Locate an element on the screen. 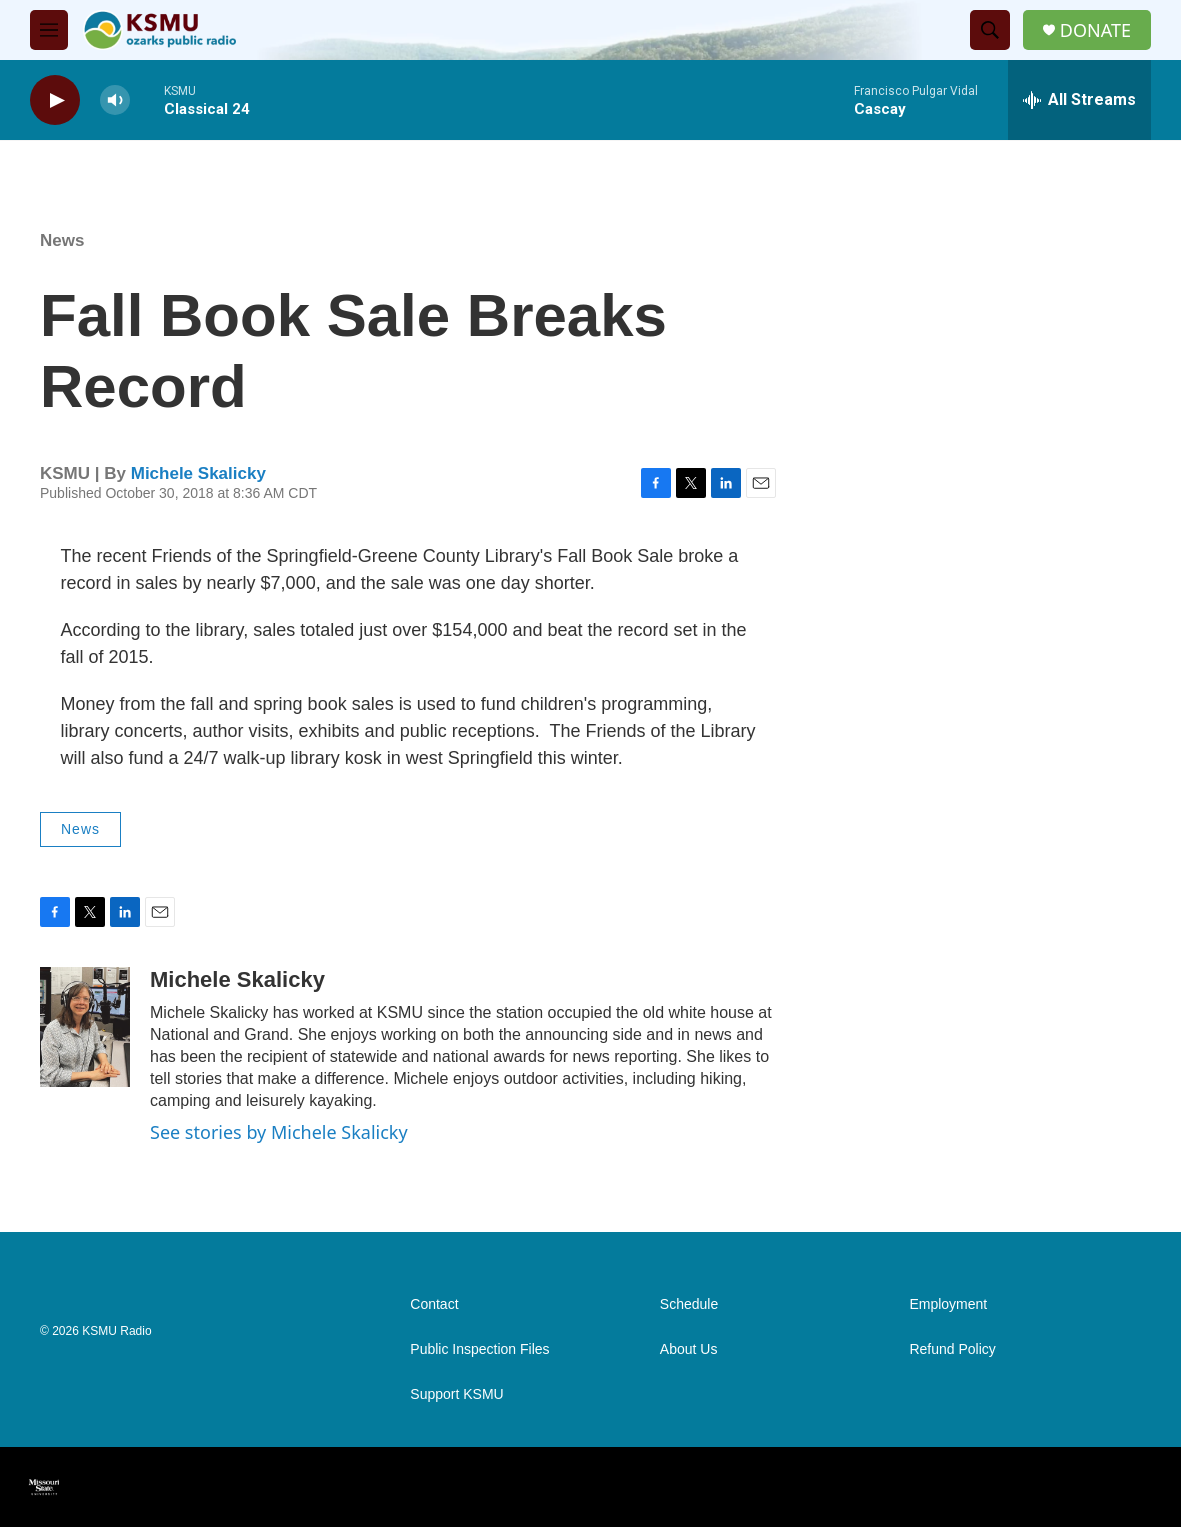 Image resolution: width=1181 pixels, height=1527 pixels. [header-search-icon] is located at coordinates (990, 30).